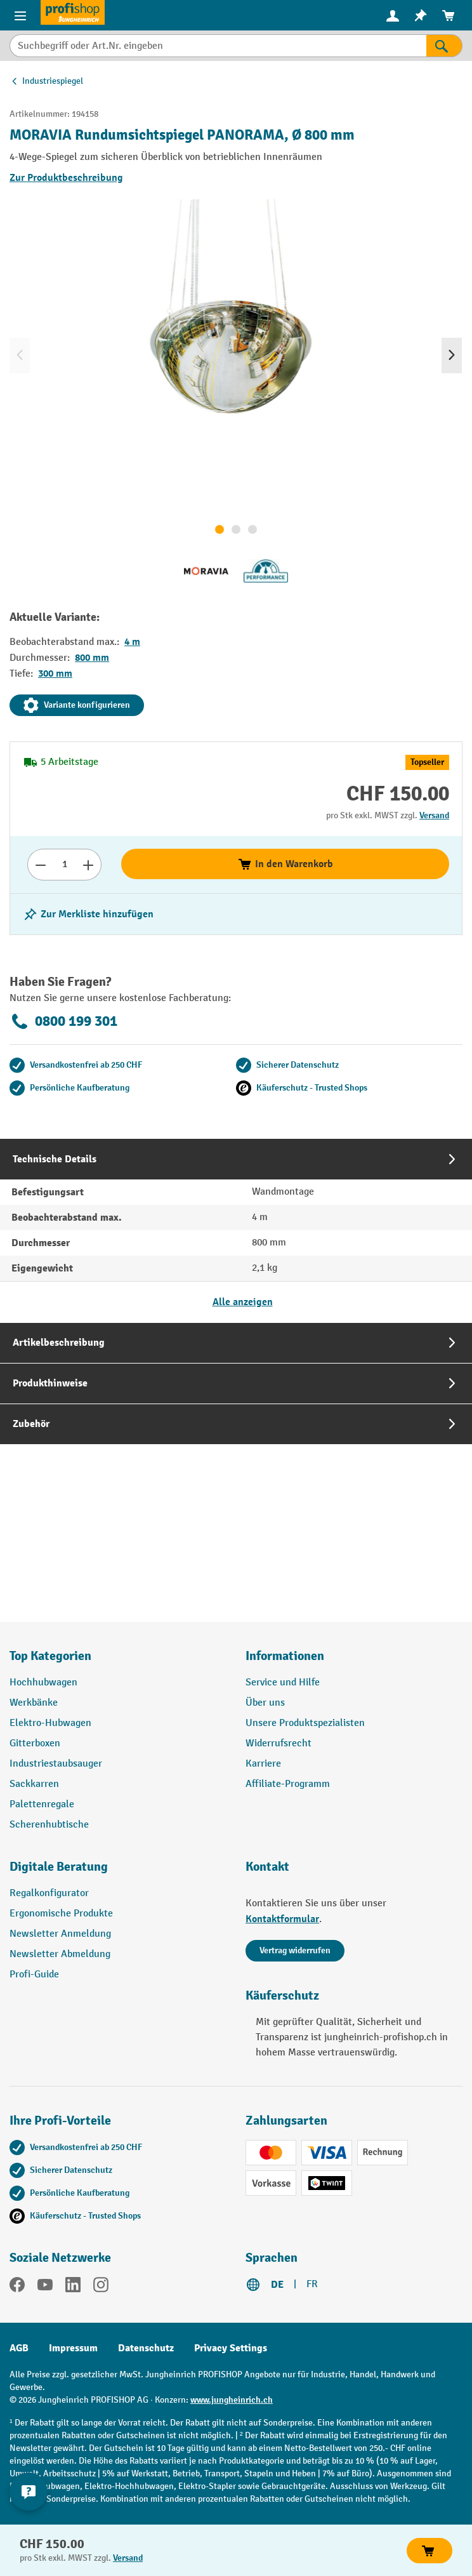  Describe the element at coordinates (49, 1825) in the screenshot. I see `Scherenhubtische` at that location.